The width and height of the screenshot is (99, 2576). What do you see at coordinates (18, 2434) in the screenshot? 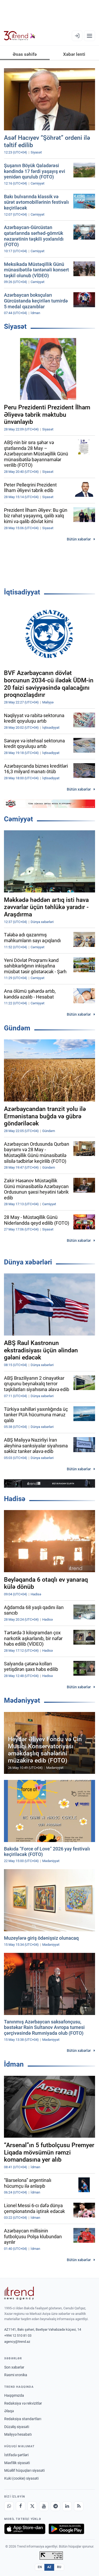
I see `Maliyyə hesabatı` at bounding box center [18, 2434].